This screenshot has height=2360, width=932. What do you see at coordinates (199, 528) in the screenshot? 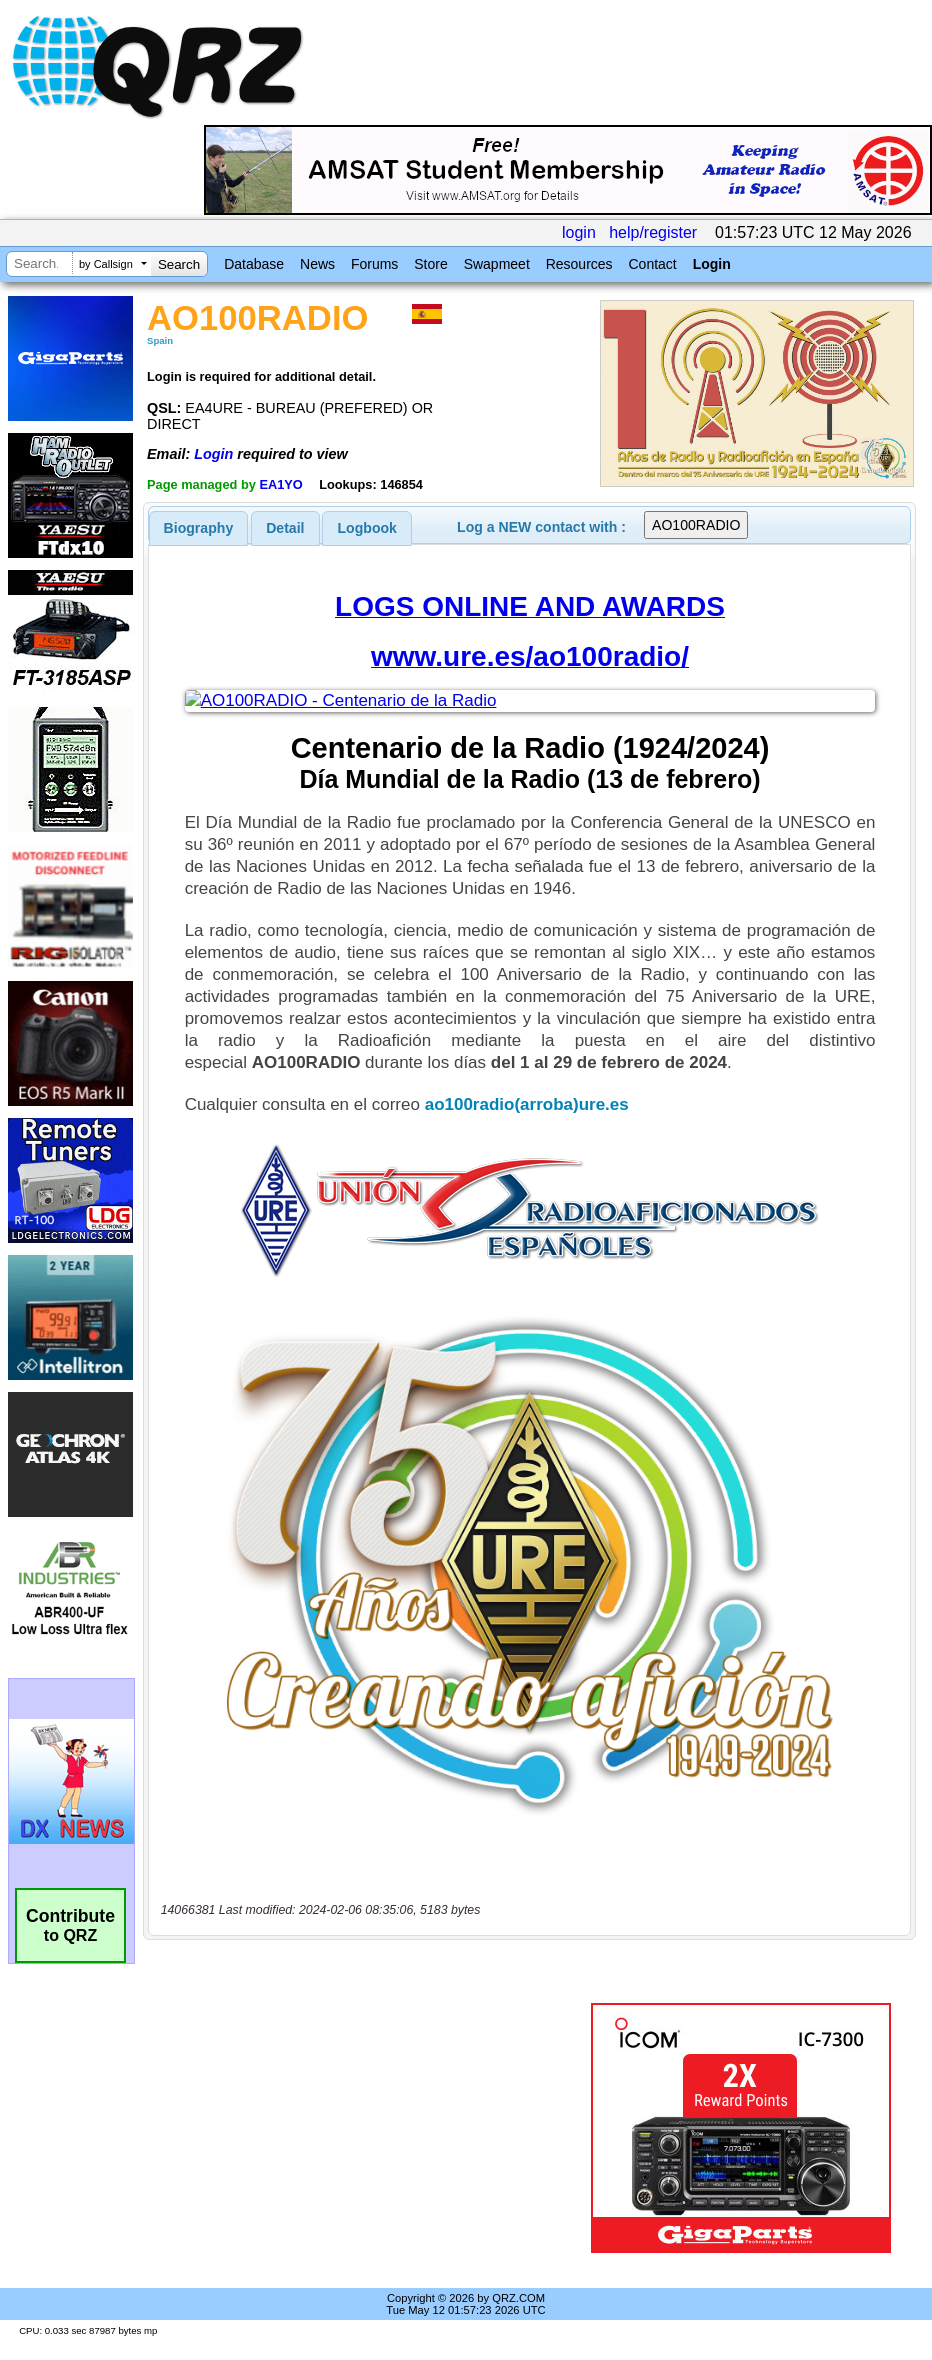
I see `[tab]` at bounding box center [199, 528].